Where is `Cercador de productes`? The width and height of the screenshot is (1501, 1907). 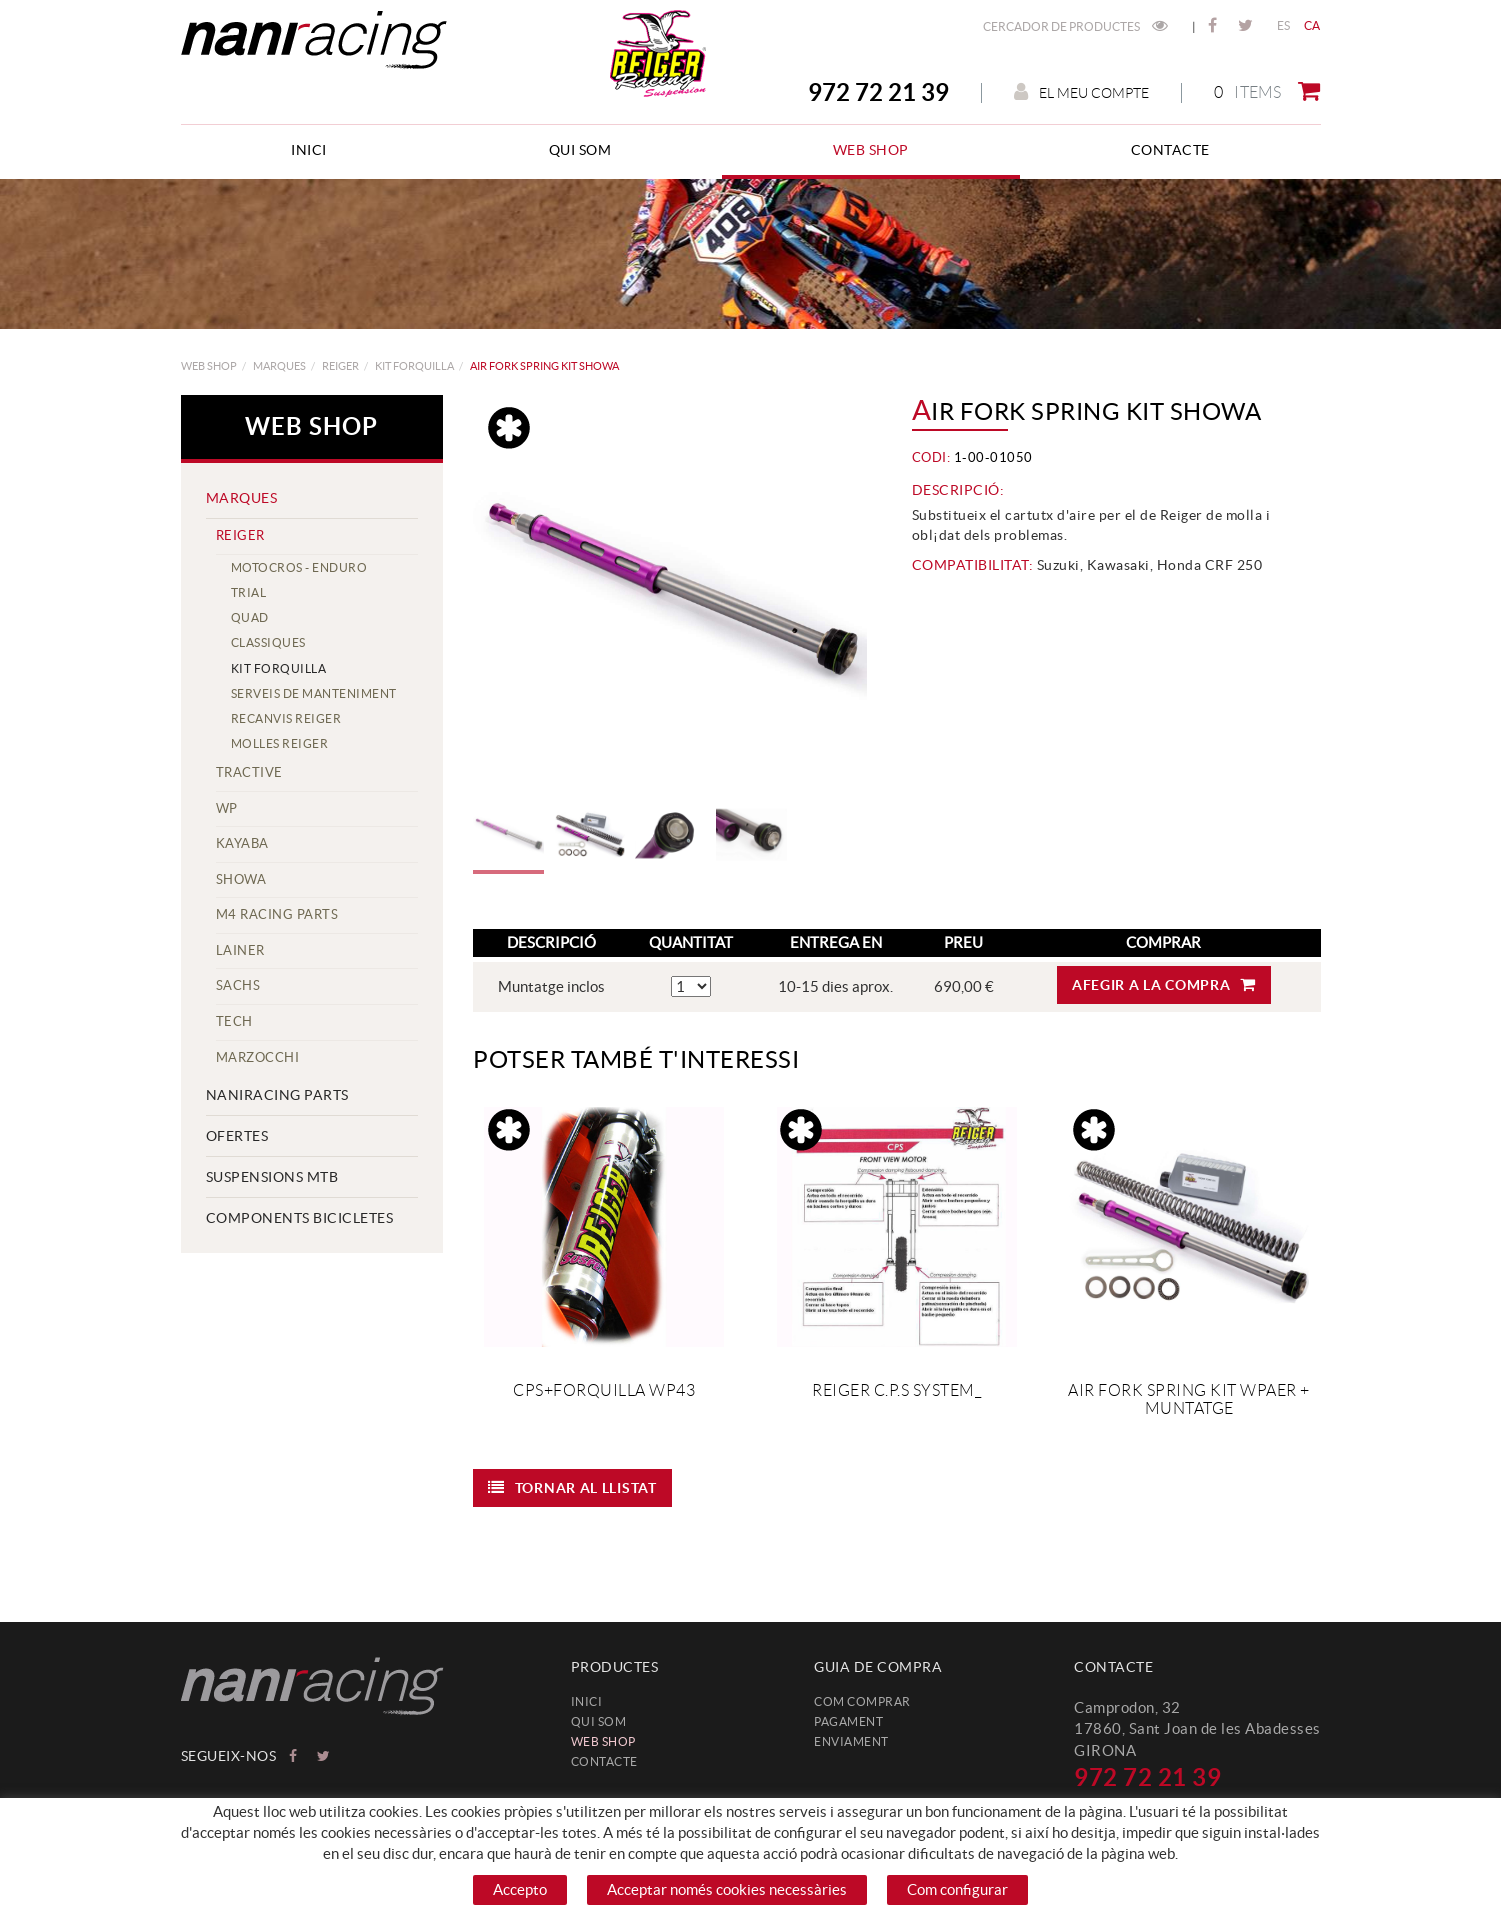 Cercador de productes is located at coordinates (1075, 26).